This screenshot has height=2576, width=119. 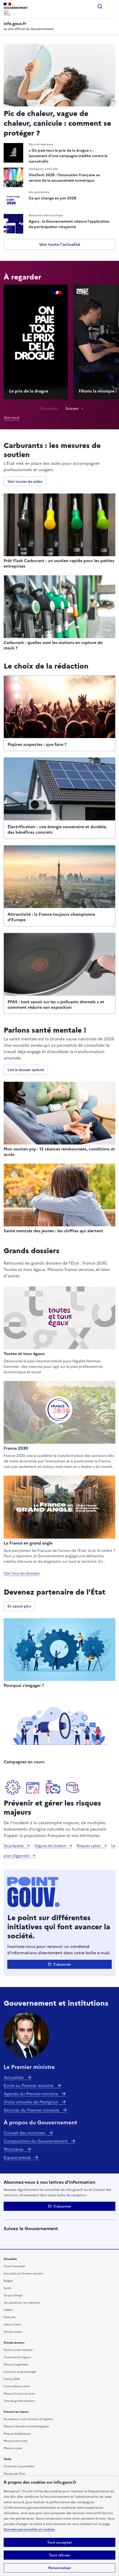 What do you see at coordinates (19, 1606) in the screenshot?
I see `En savoir plus` at bounding box center [19, 1606].